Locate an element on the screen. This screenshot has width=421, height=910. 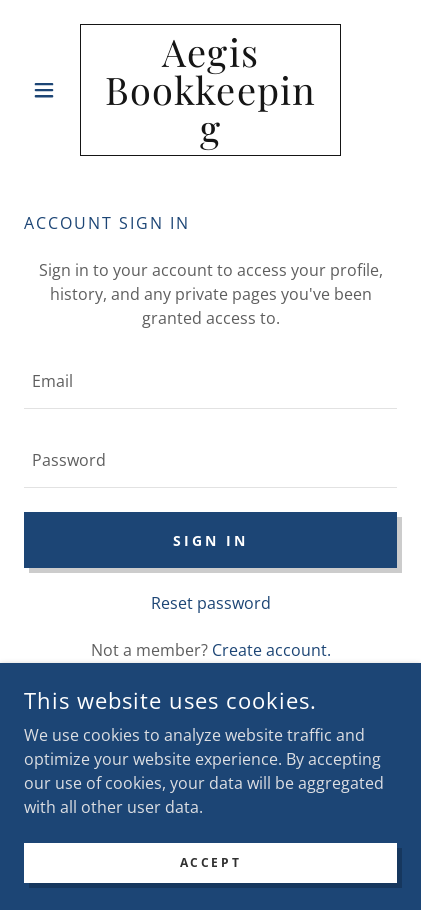
Reset password [button] is located at coordinates (211, 603).